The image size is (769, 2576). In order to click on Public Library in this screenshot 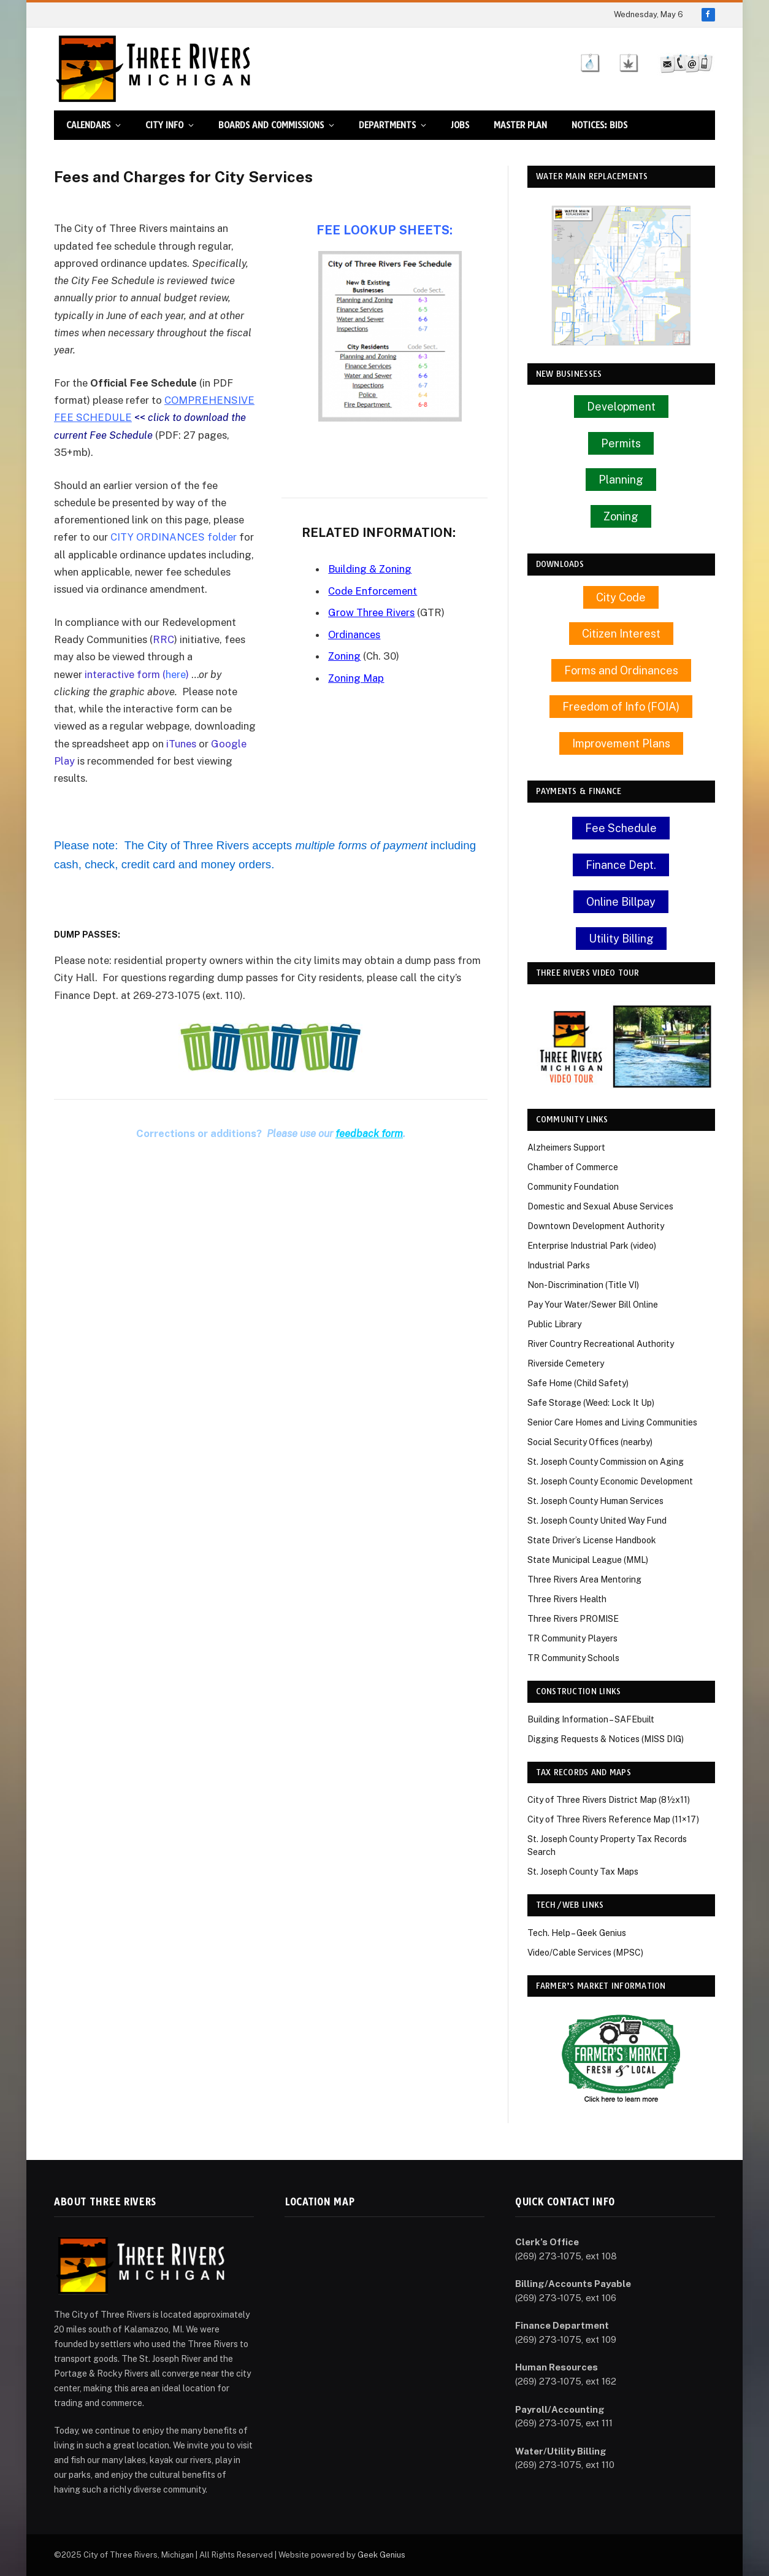, I will do `click(554, 1324)`.